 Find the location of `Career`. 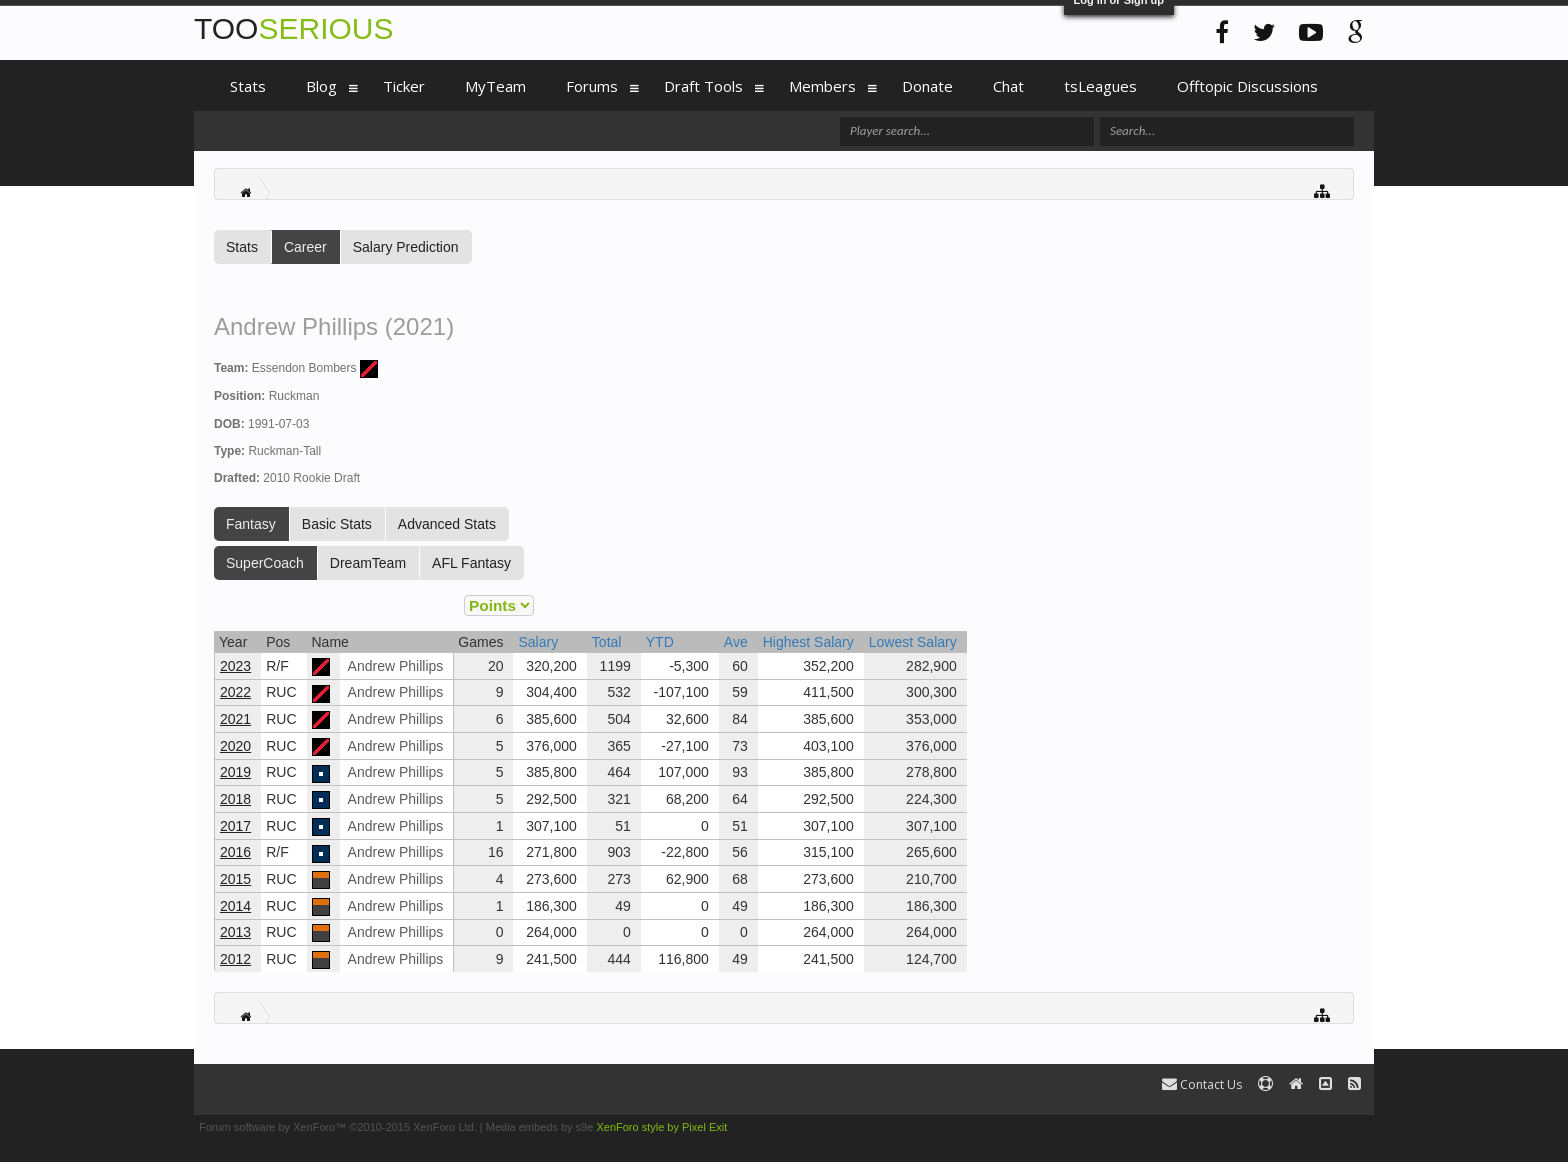

Career is located at coordinates (305, 247).